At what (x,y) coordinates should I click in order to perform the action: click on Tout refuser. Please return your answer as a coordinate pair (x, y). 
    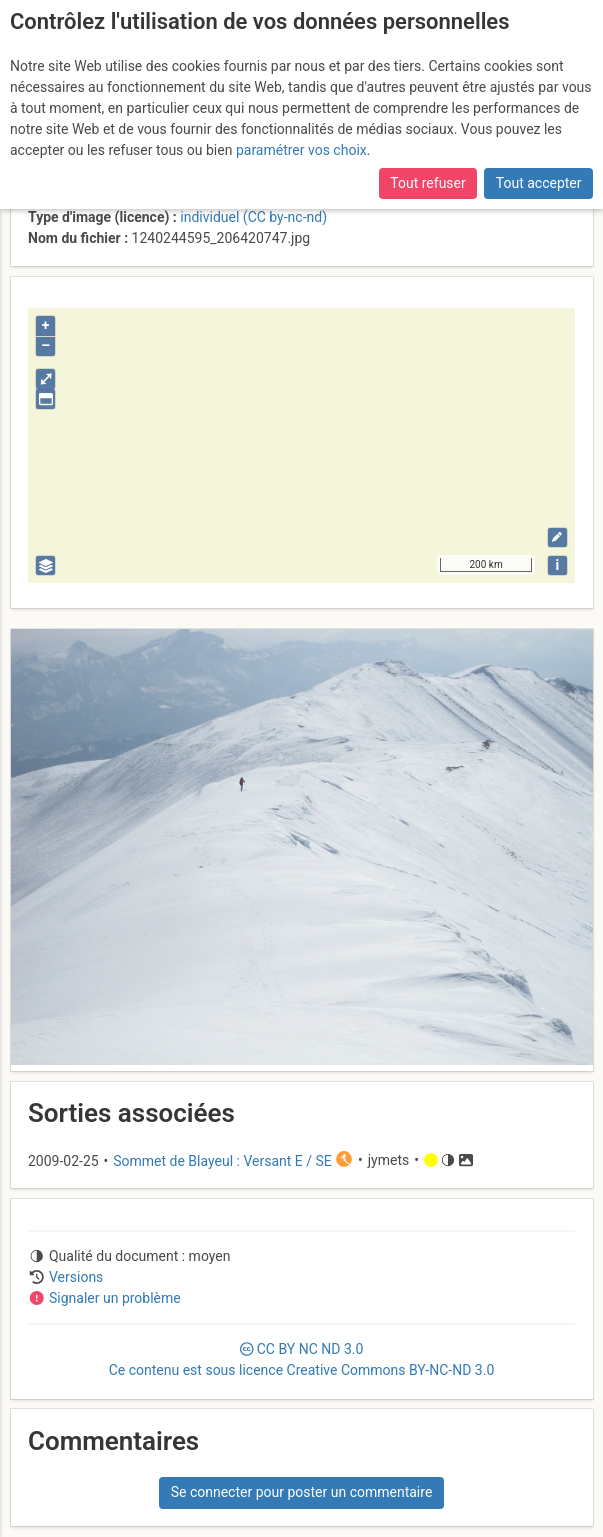
    Looking at the image, I should click on (427, 183).